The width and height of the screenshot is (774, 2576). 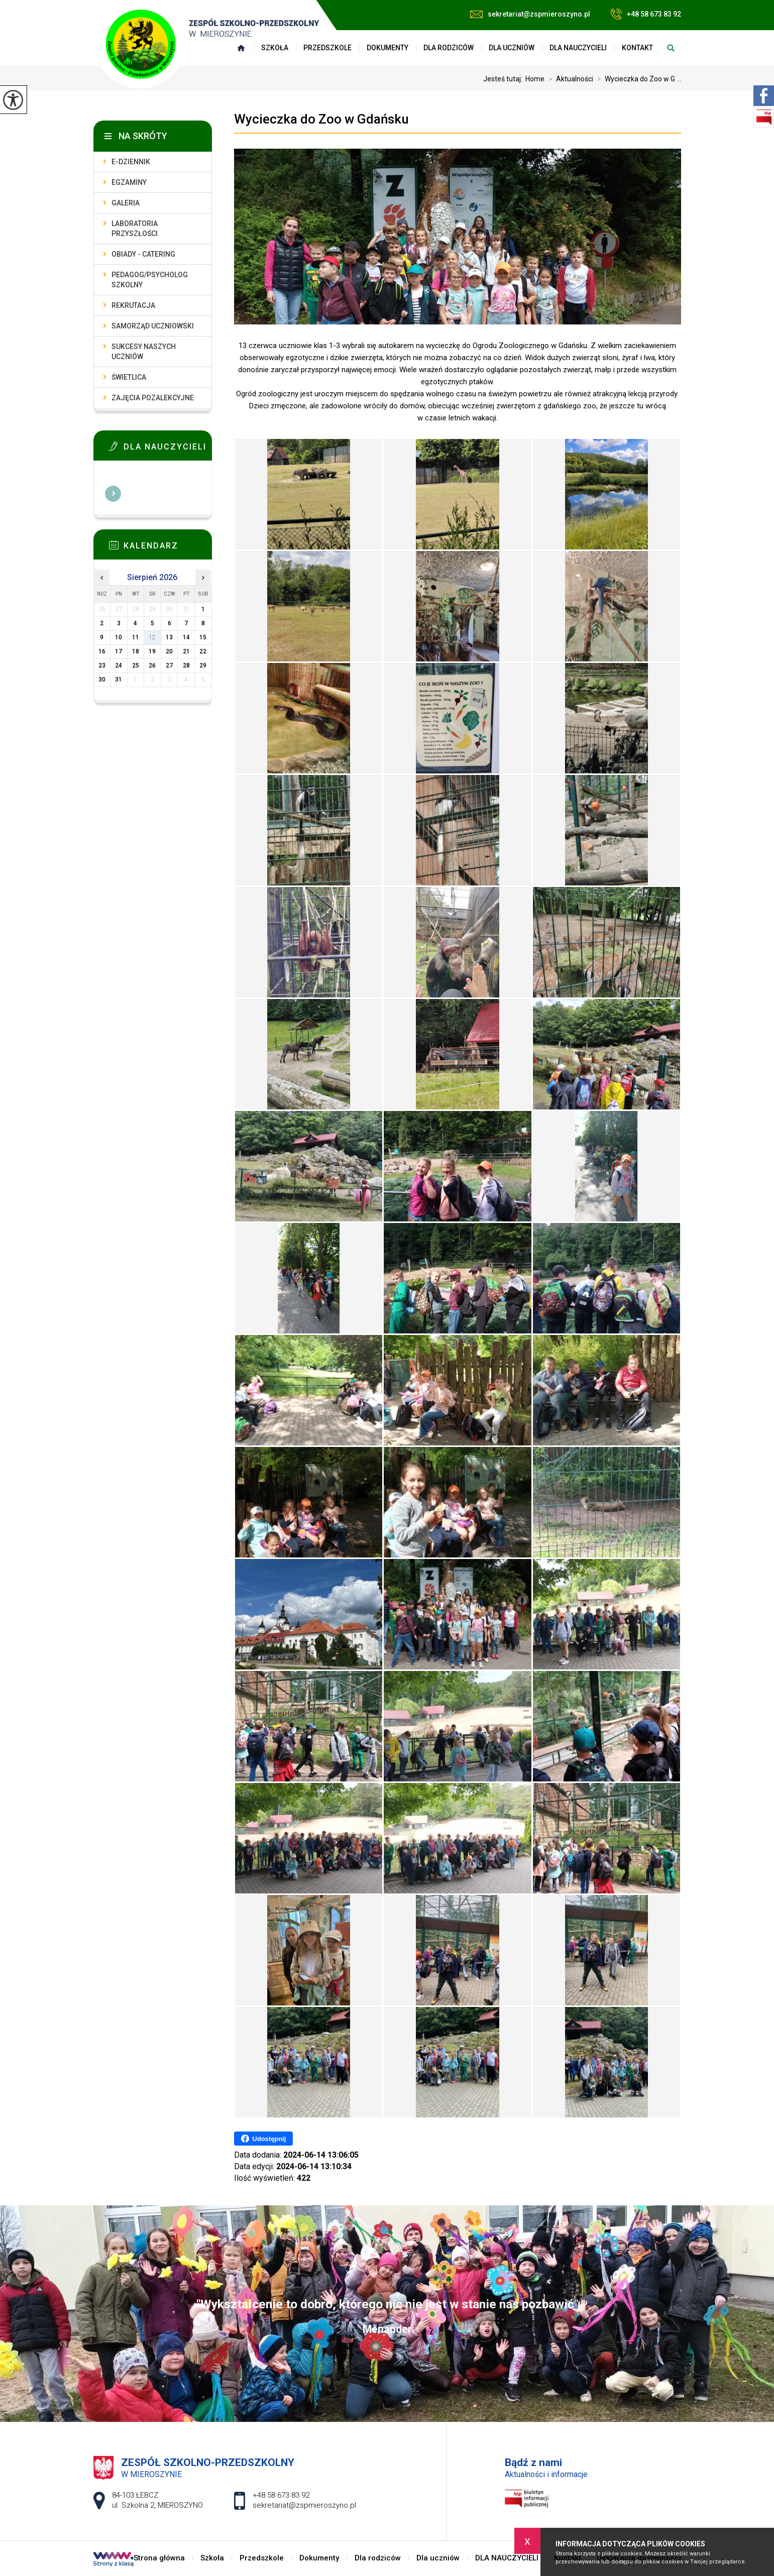 I want to click on 22, so click(x=202, y=651).